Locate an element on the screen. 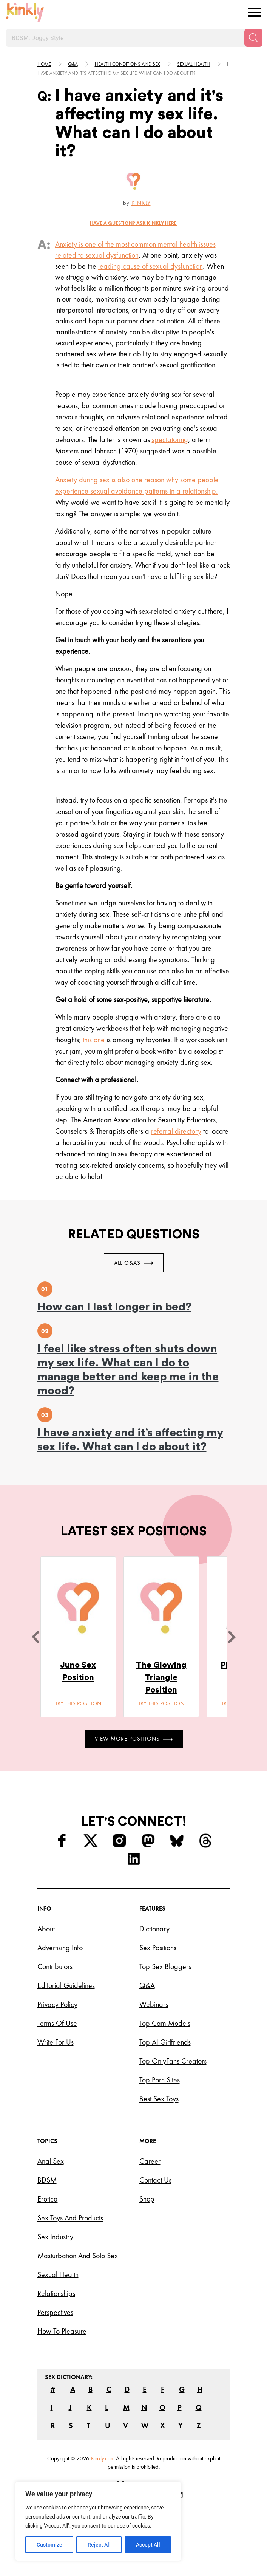  BDSM is located at coordinates (47, 2180).